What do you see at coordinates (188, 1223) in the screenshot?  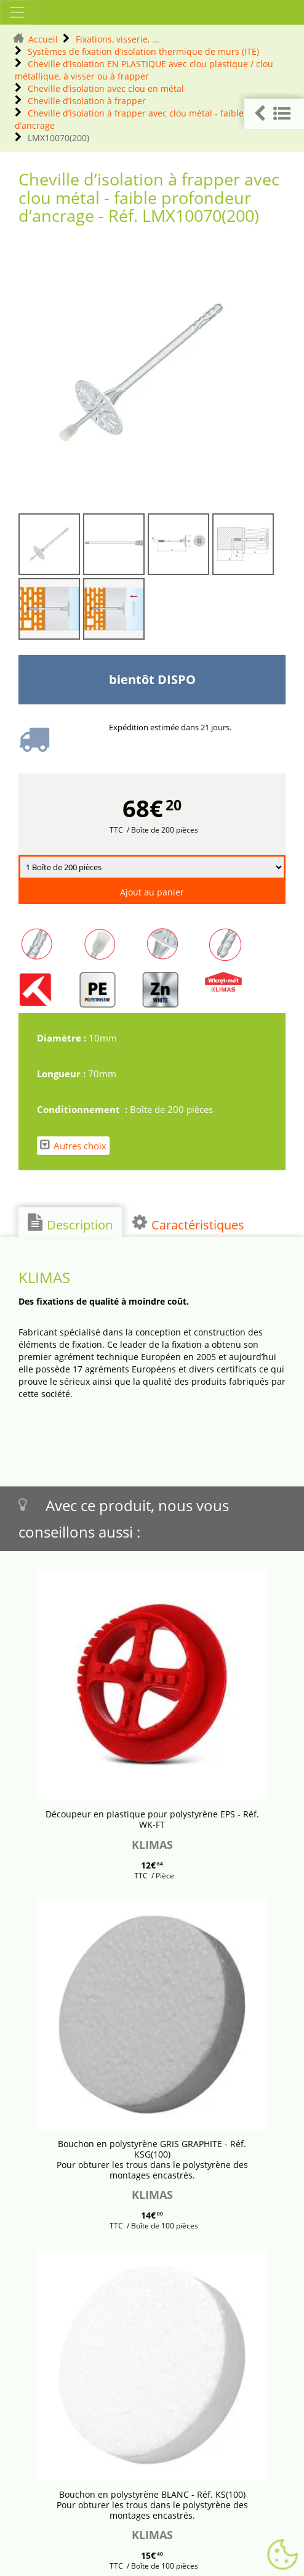 I see `Caractéristiques` at bounding box center [188, 1223].